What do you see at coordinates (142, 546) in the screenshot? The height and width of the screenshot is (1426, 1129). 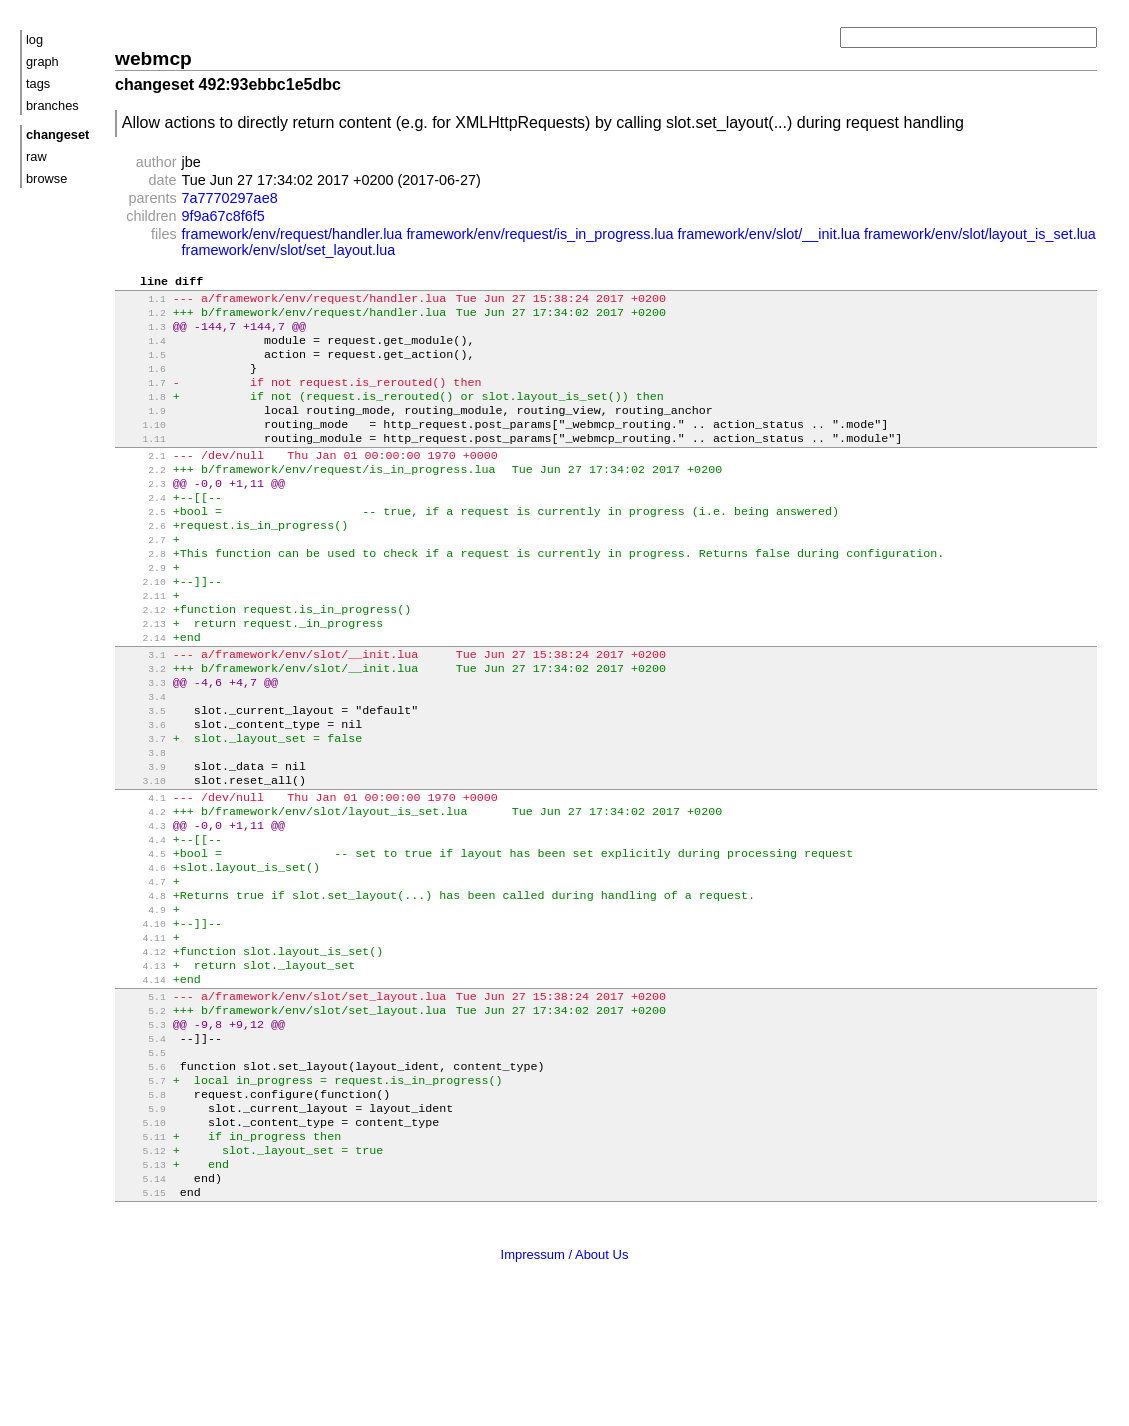 I see `2.5` at bounding box center [142, 546].